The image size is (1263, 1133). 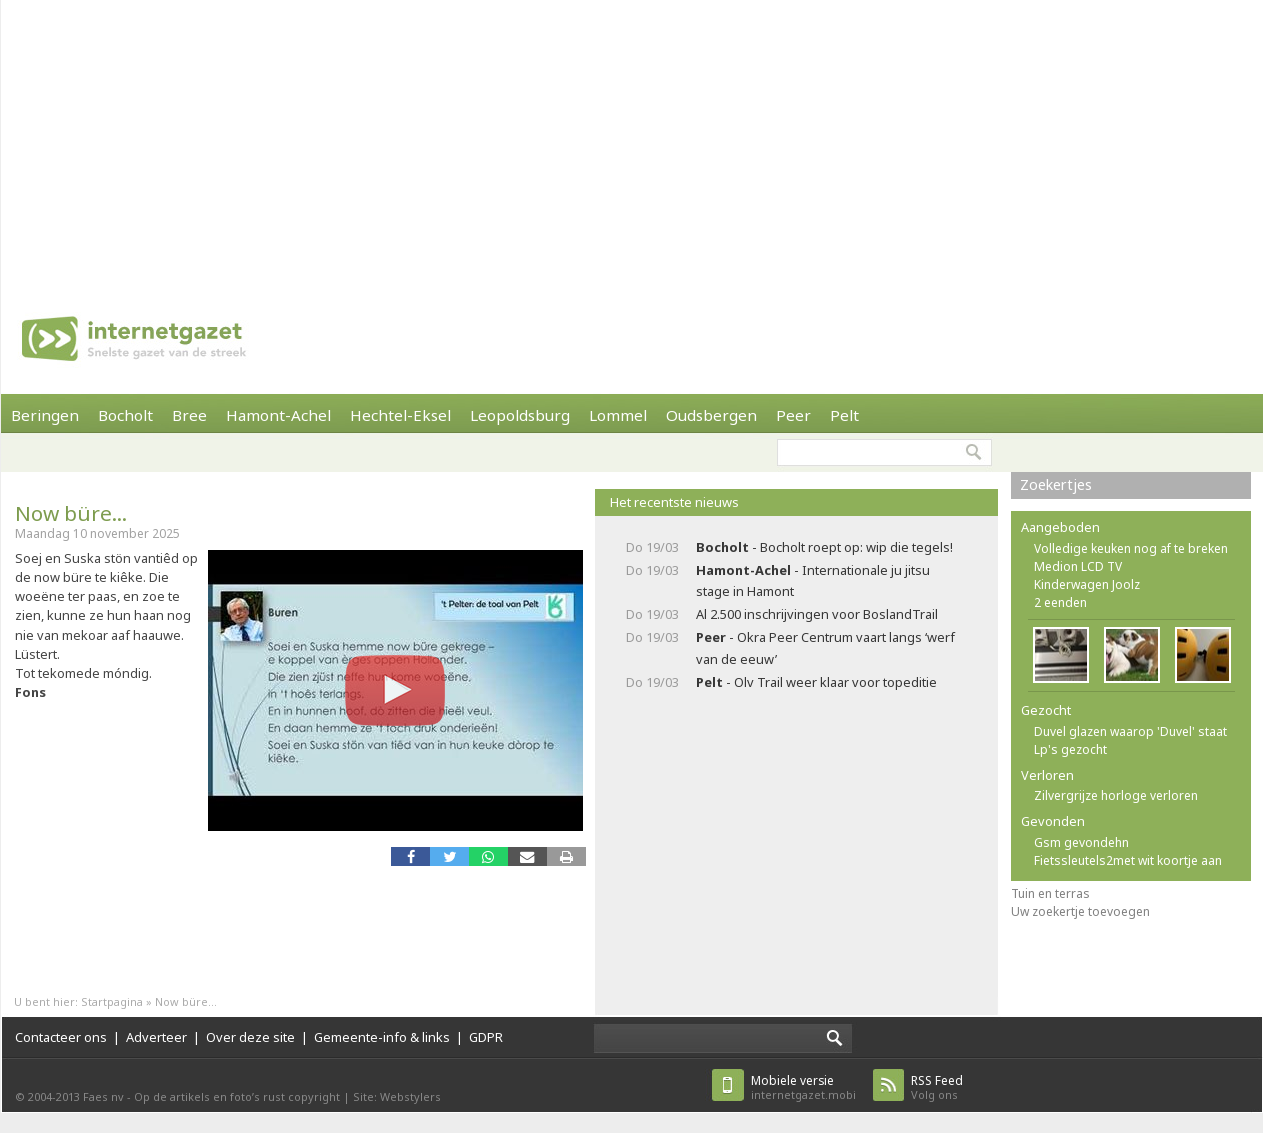 What do you see at coordinates (1050, 893) in the screenshot?
I see `Tuin en terras` at bounding box center [1050, 893].